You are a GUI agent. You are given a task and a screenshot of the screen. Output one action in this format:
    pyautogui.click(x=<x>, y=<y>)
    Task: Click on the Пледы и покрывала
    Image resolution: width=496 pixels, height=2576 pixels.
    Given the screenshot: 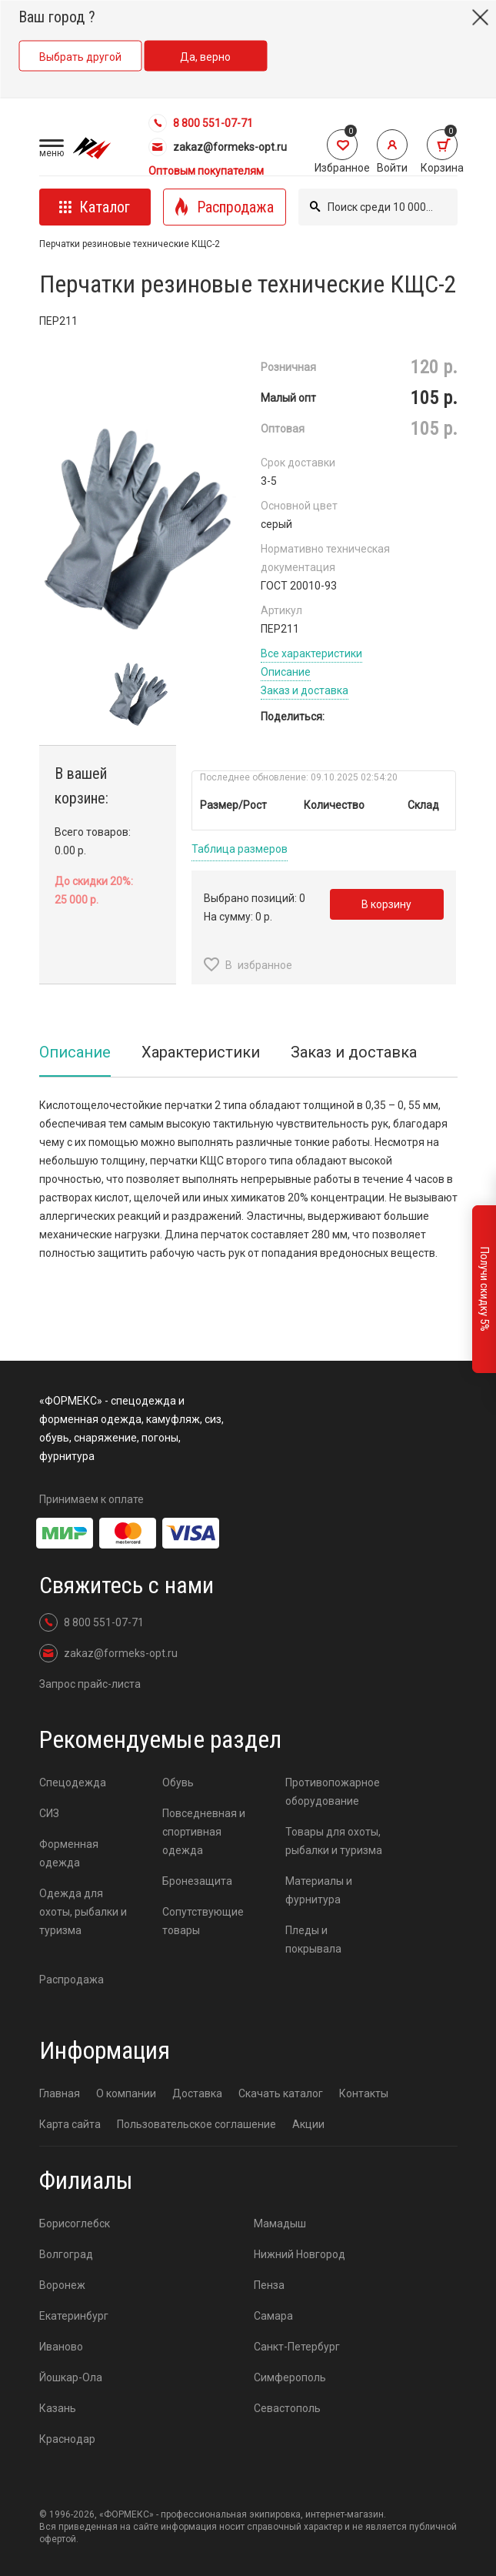 What is the action you would take?
    pyautogui.click(x=313, y=1939)
    